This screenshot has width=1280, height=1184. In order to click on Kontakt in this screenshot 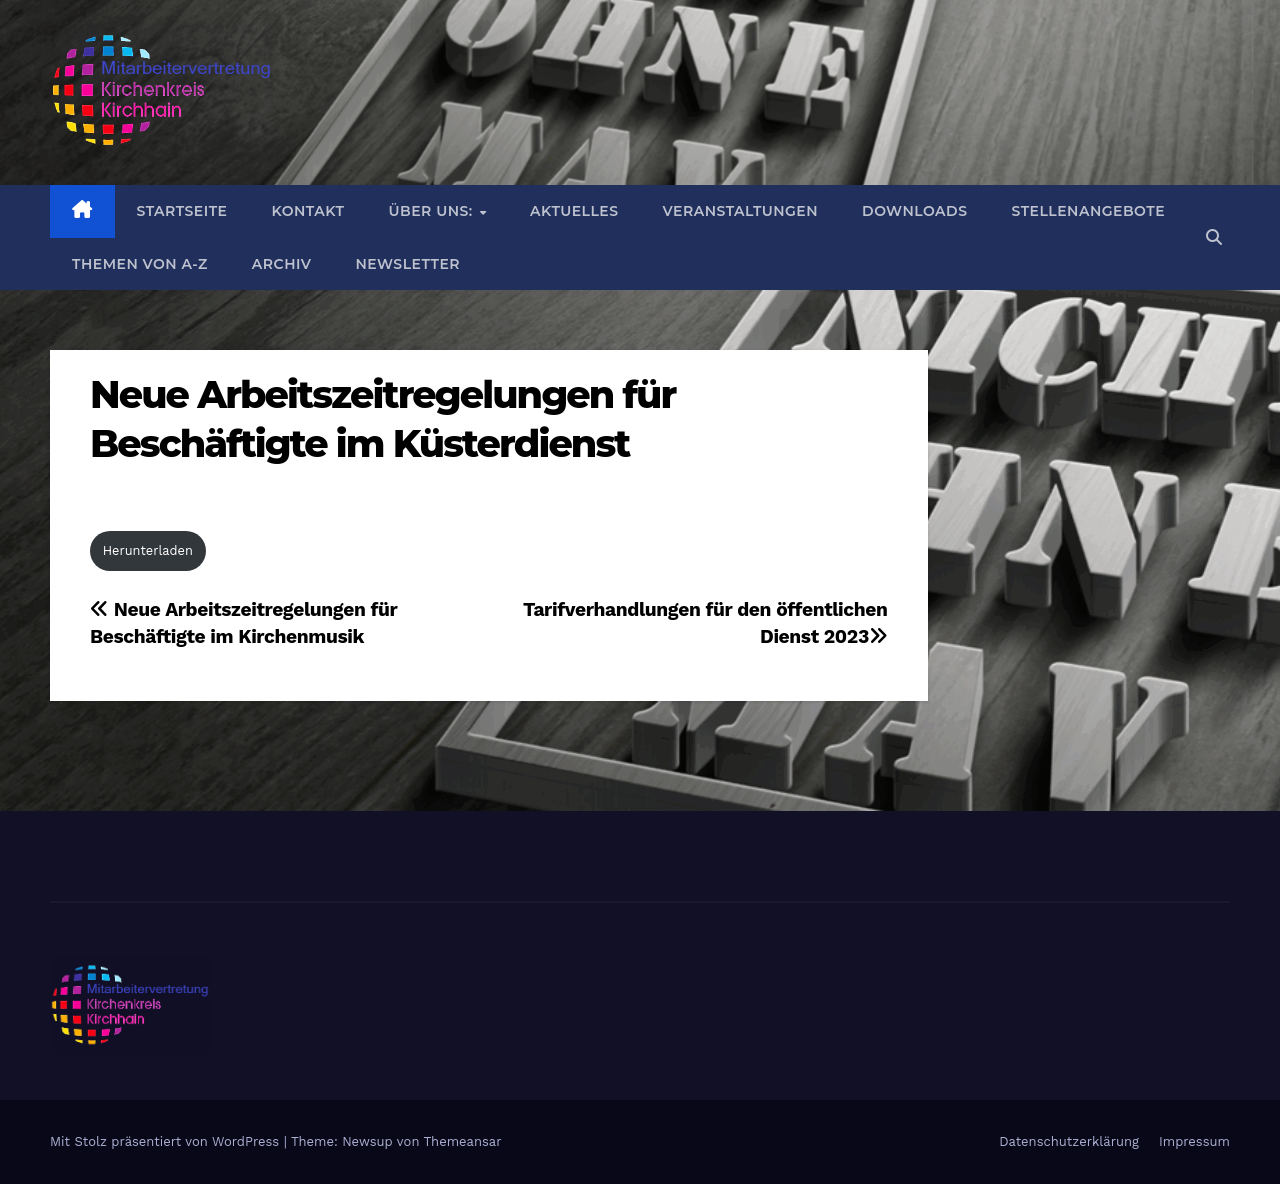, I will do `click(307, 211)`.